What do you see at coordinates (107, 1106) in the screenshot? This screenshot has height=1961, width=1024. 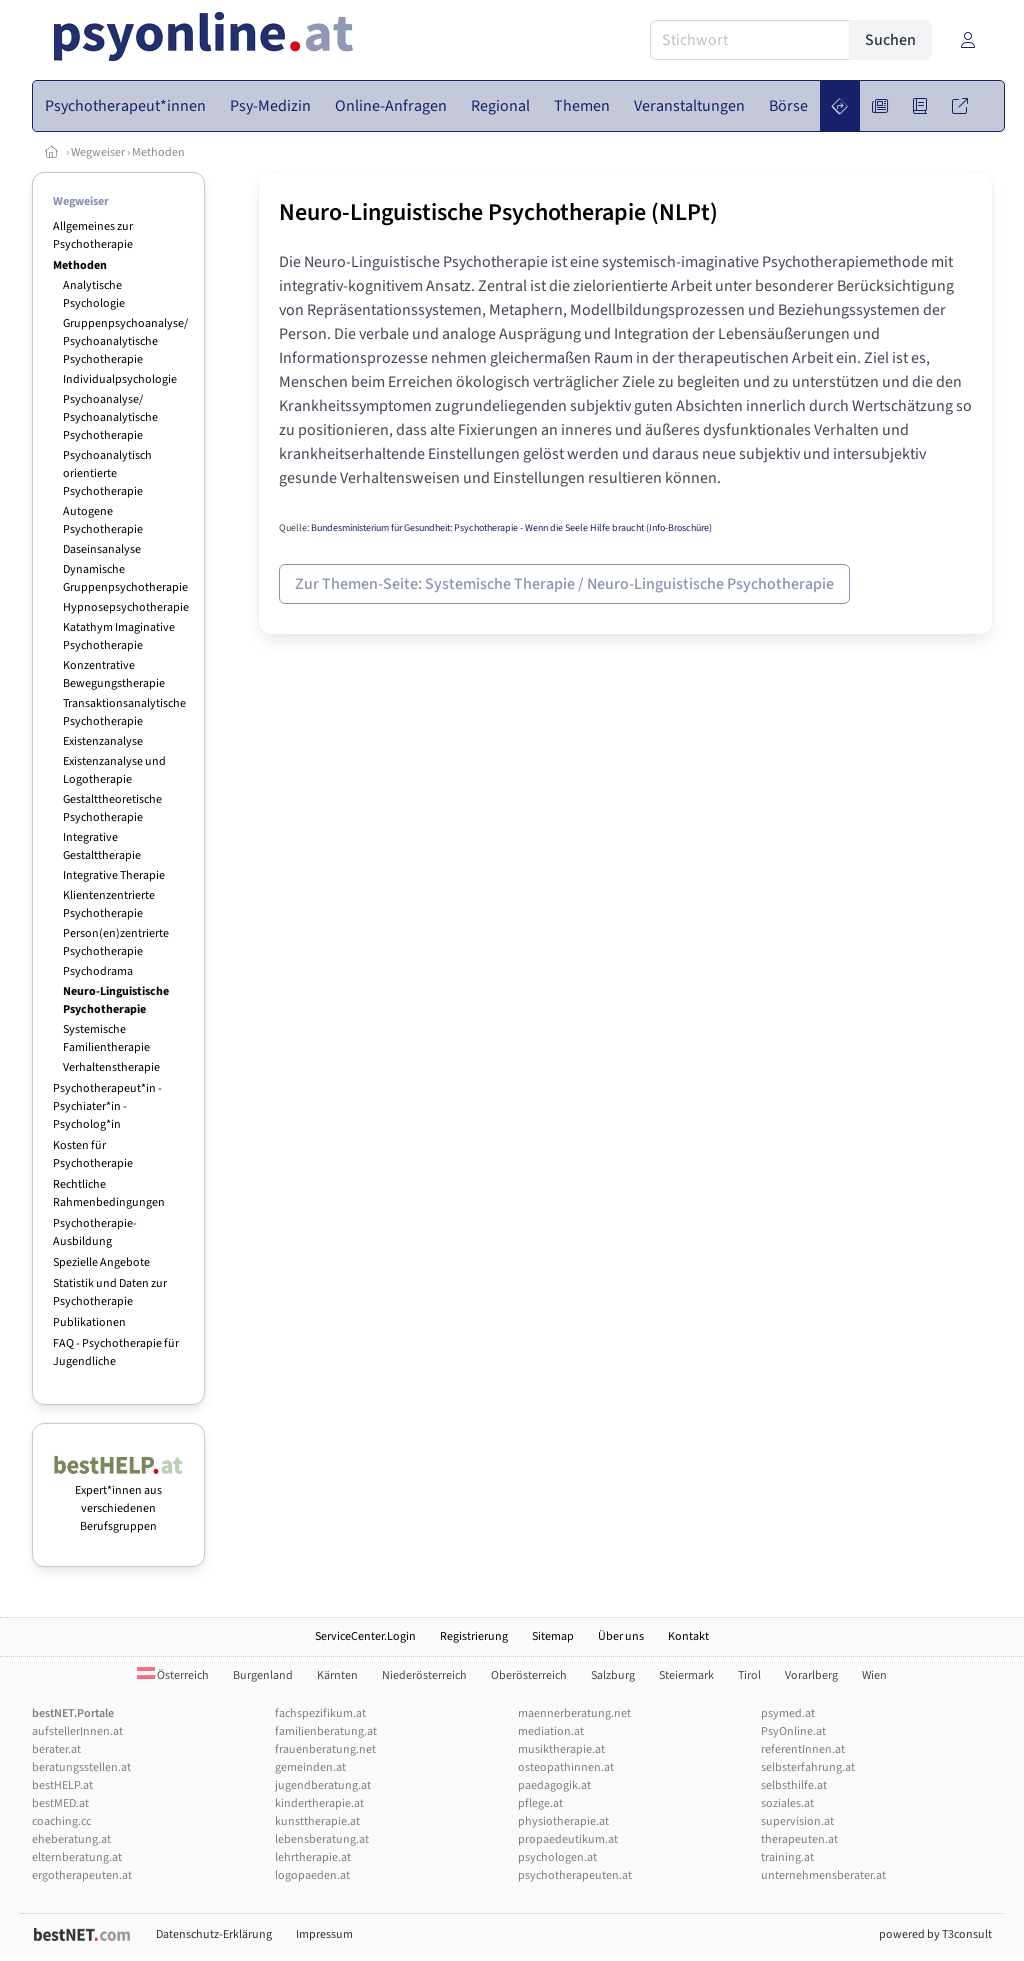 I see `Psychotherapeut*in - Psychiater*in - Psycholog*in` at bounding box center [107, 1106].